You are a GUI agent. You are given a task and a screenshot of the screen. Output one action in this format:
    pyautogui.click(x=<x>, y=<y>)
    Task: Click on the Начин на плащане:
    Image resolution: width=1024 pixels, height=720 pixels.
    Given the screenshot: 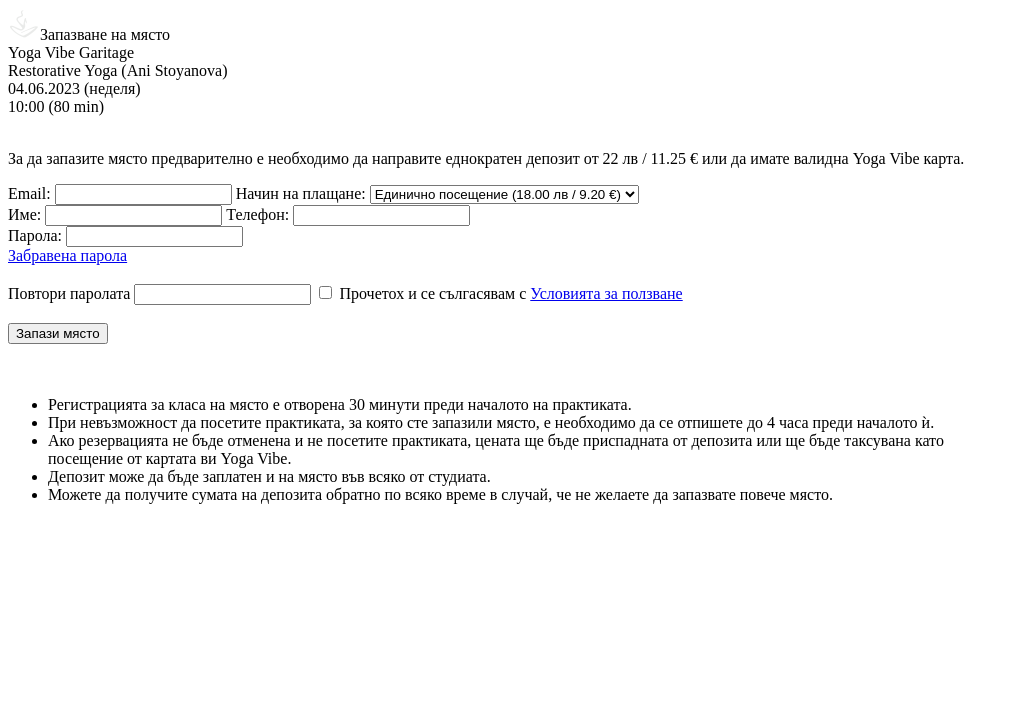 What is the action you would take?
    pyautogui.click(x=301, y=193)
    